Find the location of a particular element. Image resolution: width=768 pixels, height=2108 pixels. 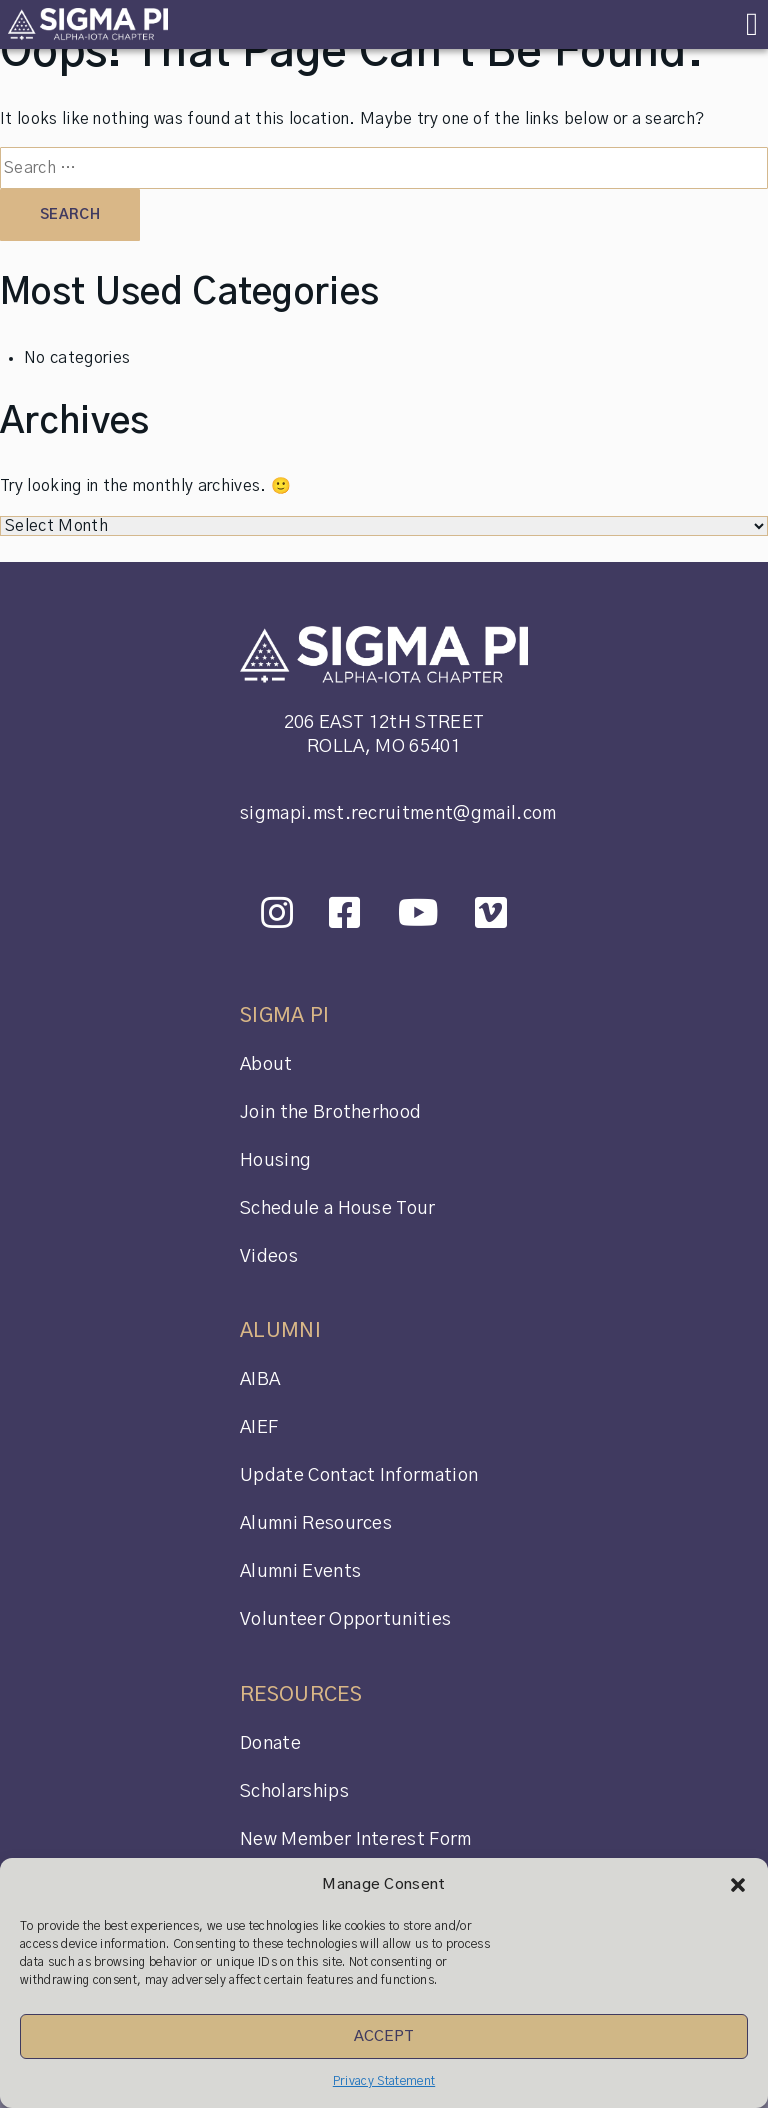

Alumni Resources is located at coordinates (316, 1524).